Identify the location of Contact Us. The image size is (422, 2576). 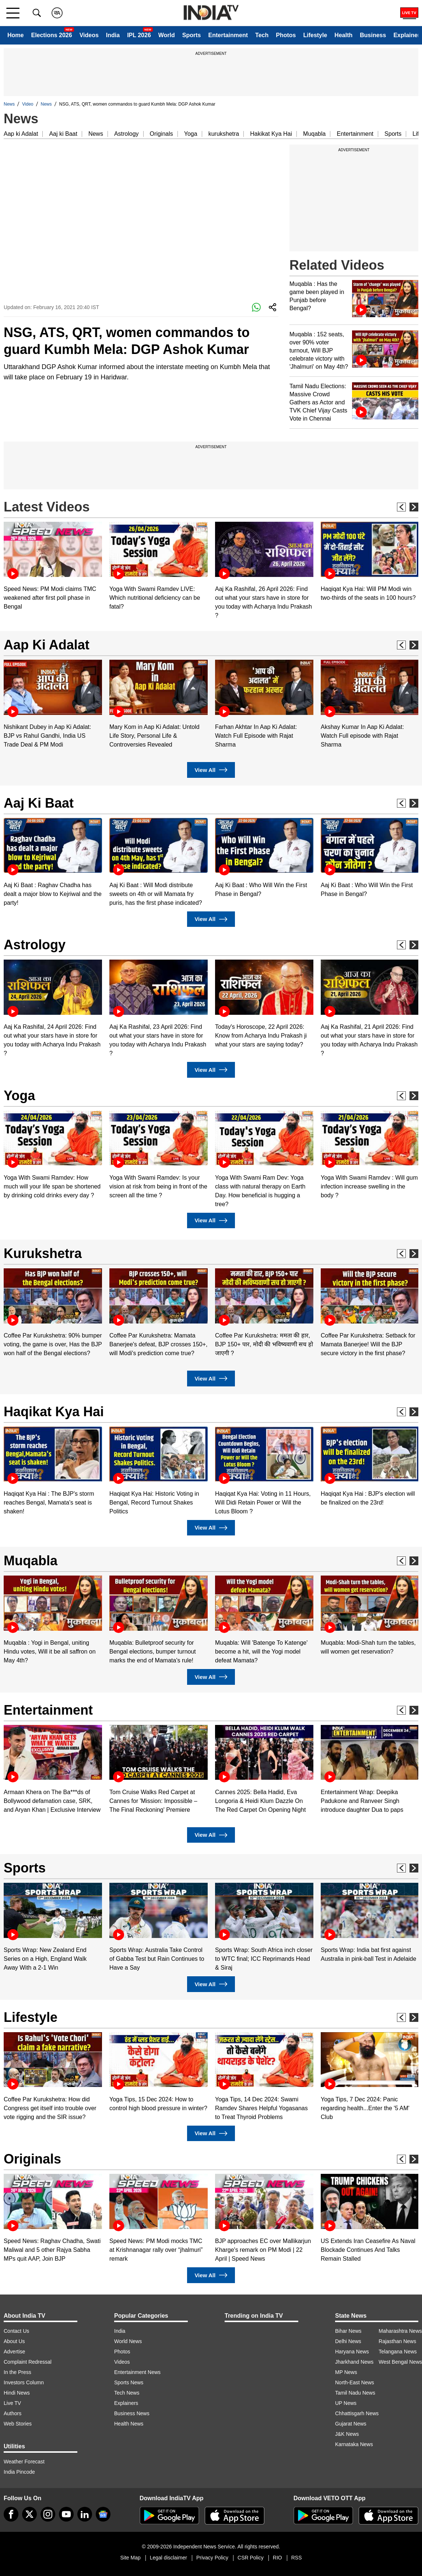
(16, 2331).